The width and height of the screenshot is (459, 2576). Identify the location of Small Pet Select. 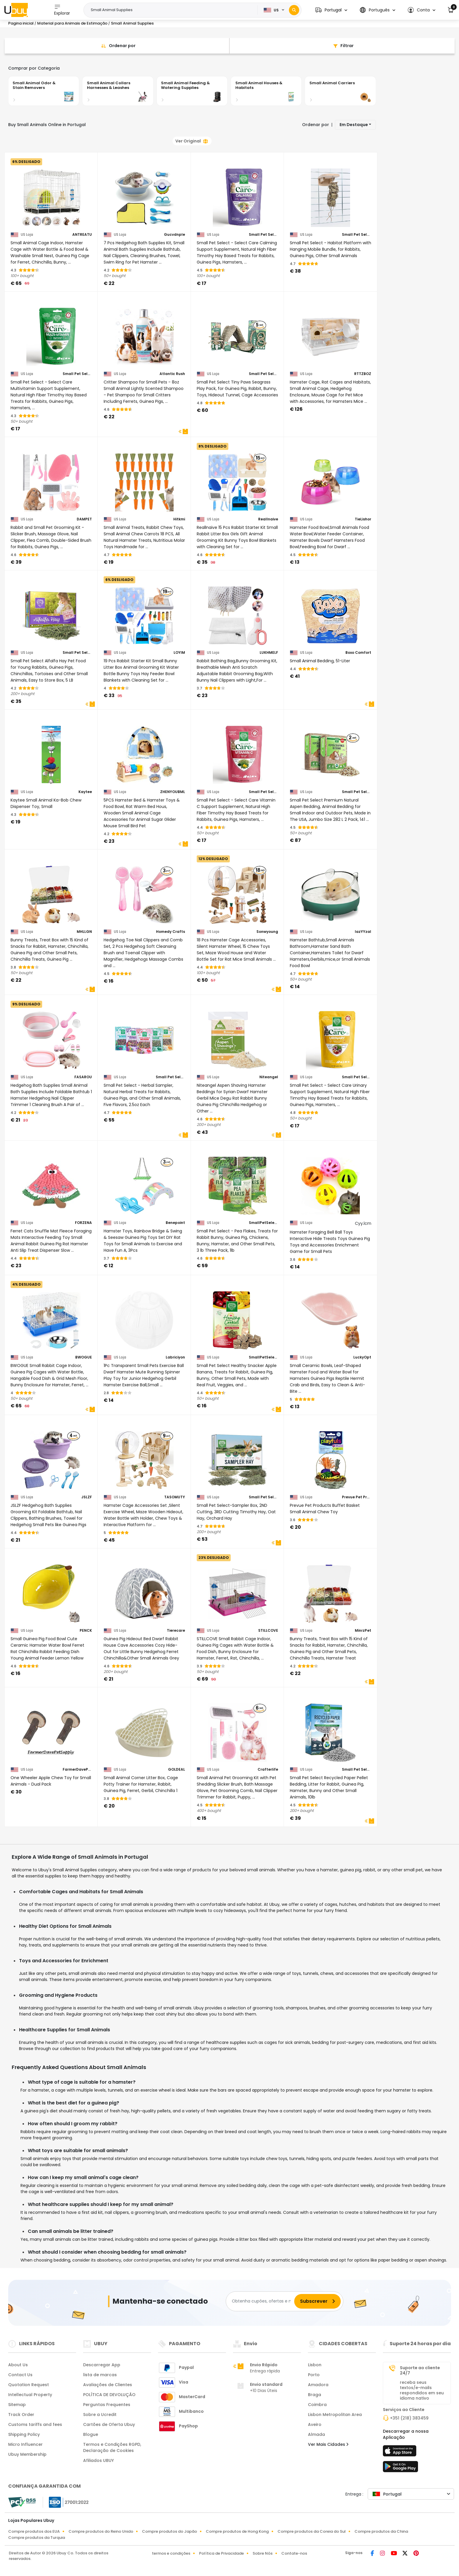
(263, 234).